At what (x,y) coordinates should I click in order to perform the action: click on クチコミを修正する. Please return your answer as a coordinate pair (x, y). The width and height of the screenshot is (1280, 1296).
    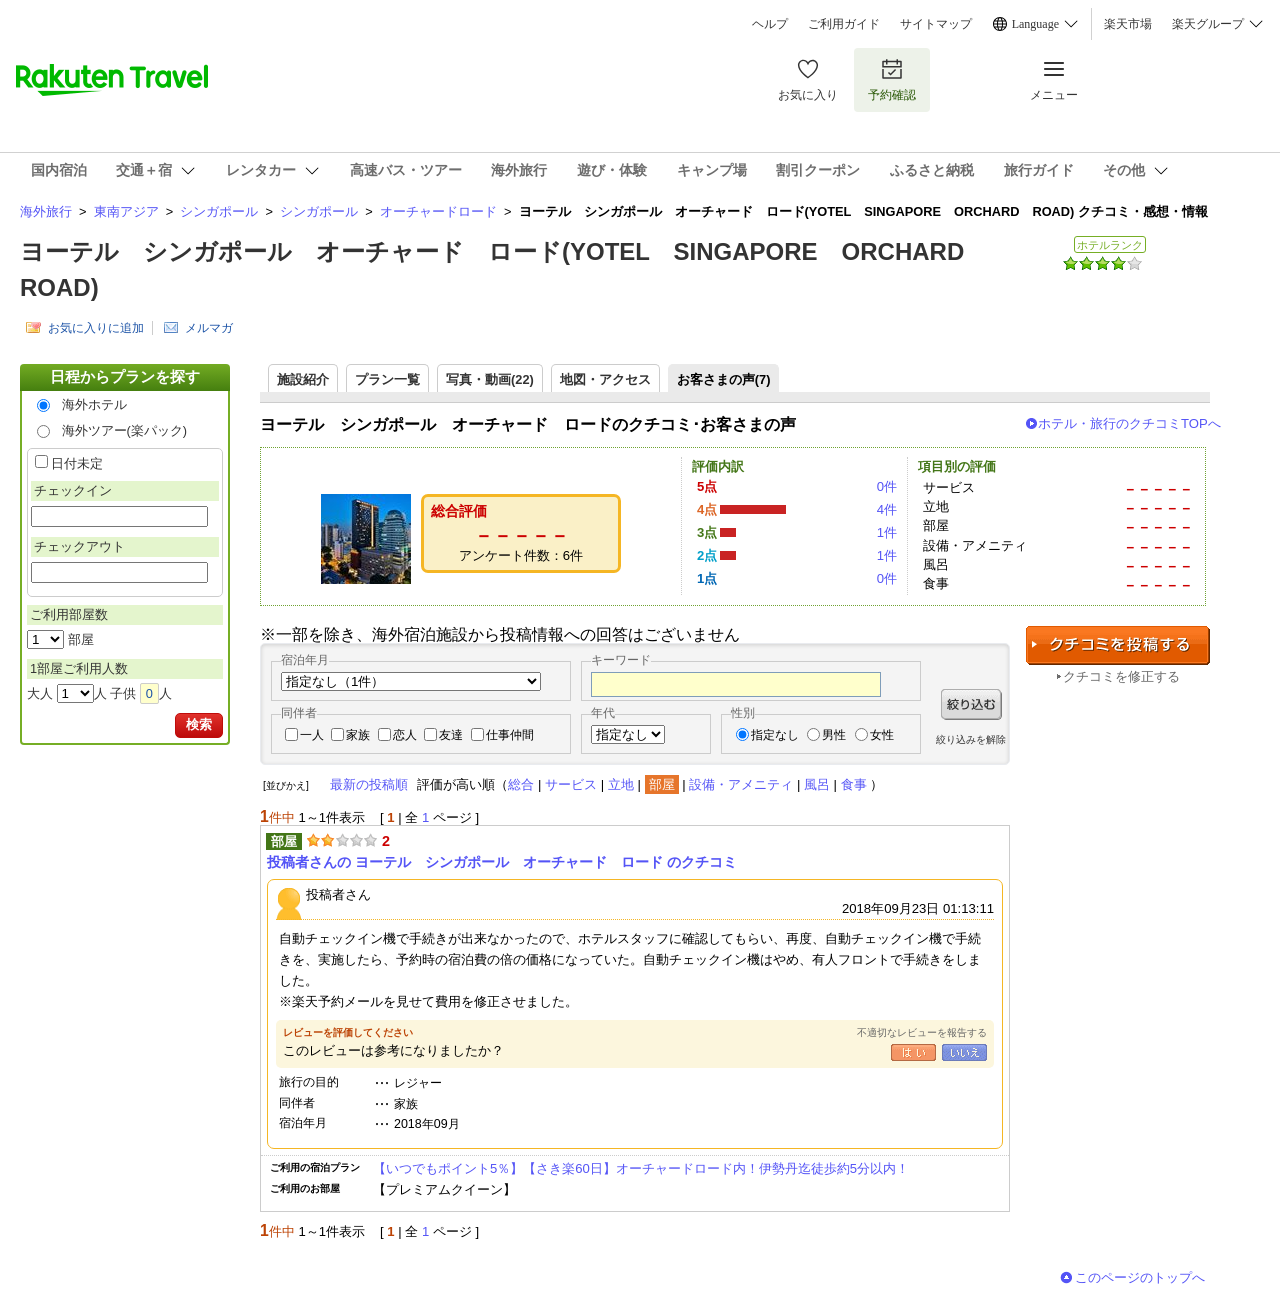
    Looking at the image, I should click on (1121, 676).